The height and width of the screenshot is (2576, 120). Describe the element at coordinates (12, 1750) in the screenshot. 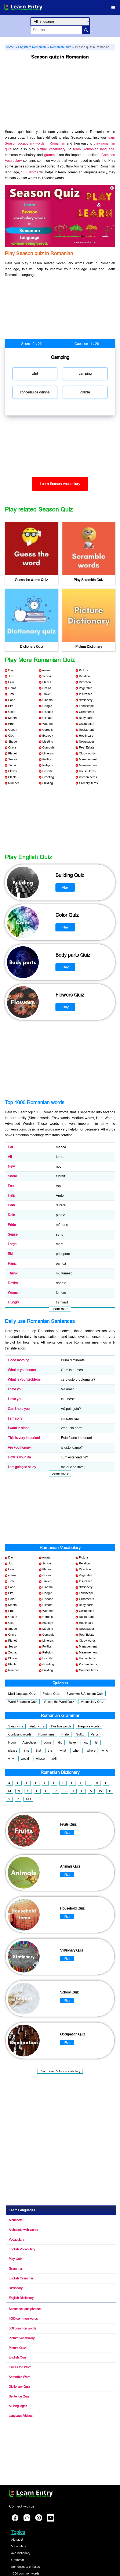

I see `please` at that location.